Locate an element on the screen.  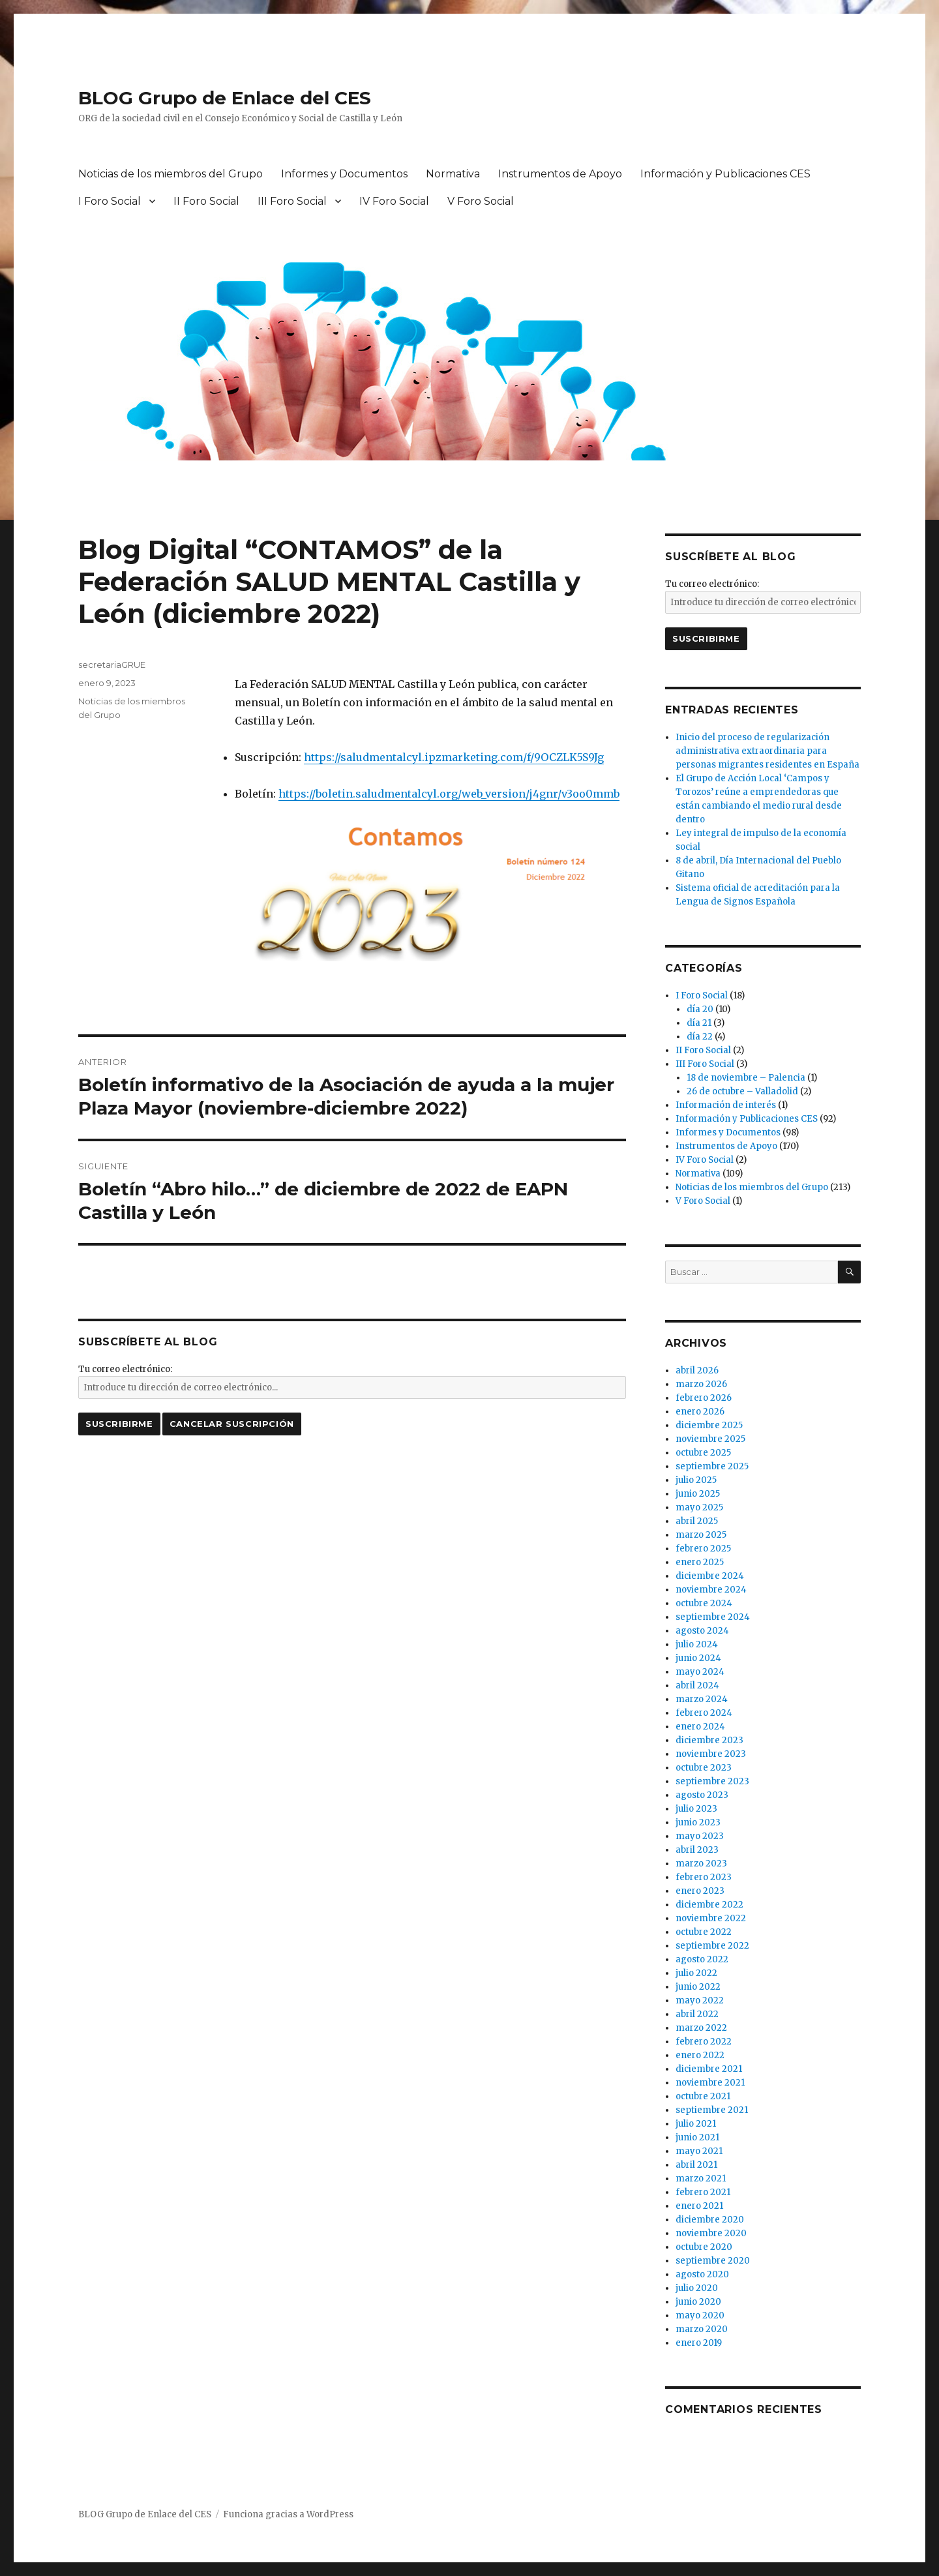
junio 2024 is located at coordinates (698, 1658).